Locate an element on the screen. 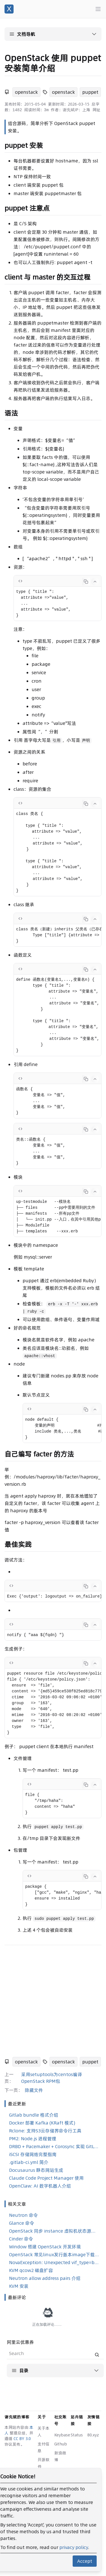 This screenshot has width=106, height=2576. Neutron 命令 is located at coordinates (23, 2215).